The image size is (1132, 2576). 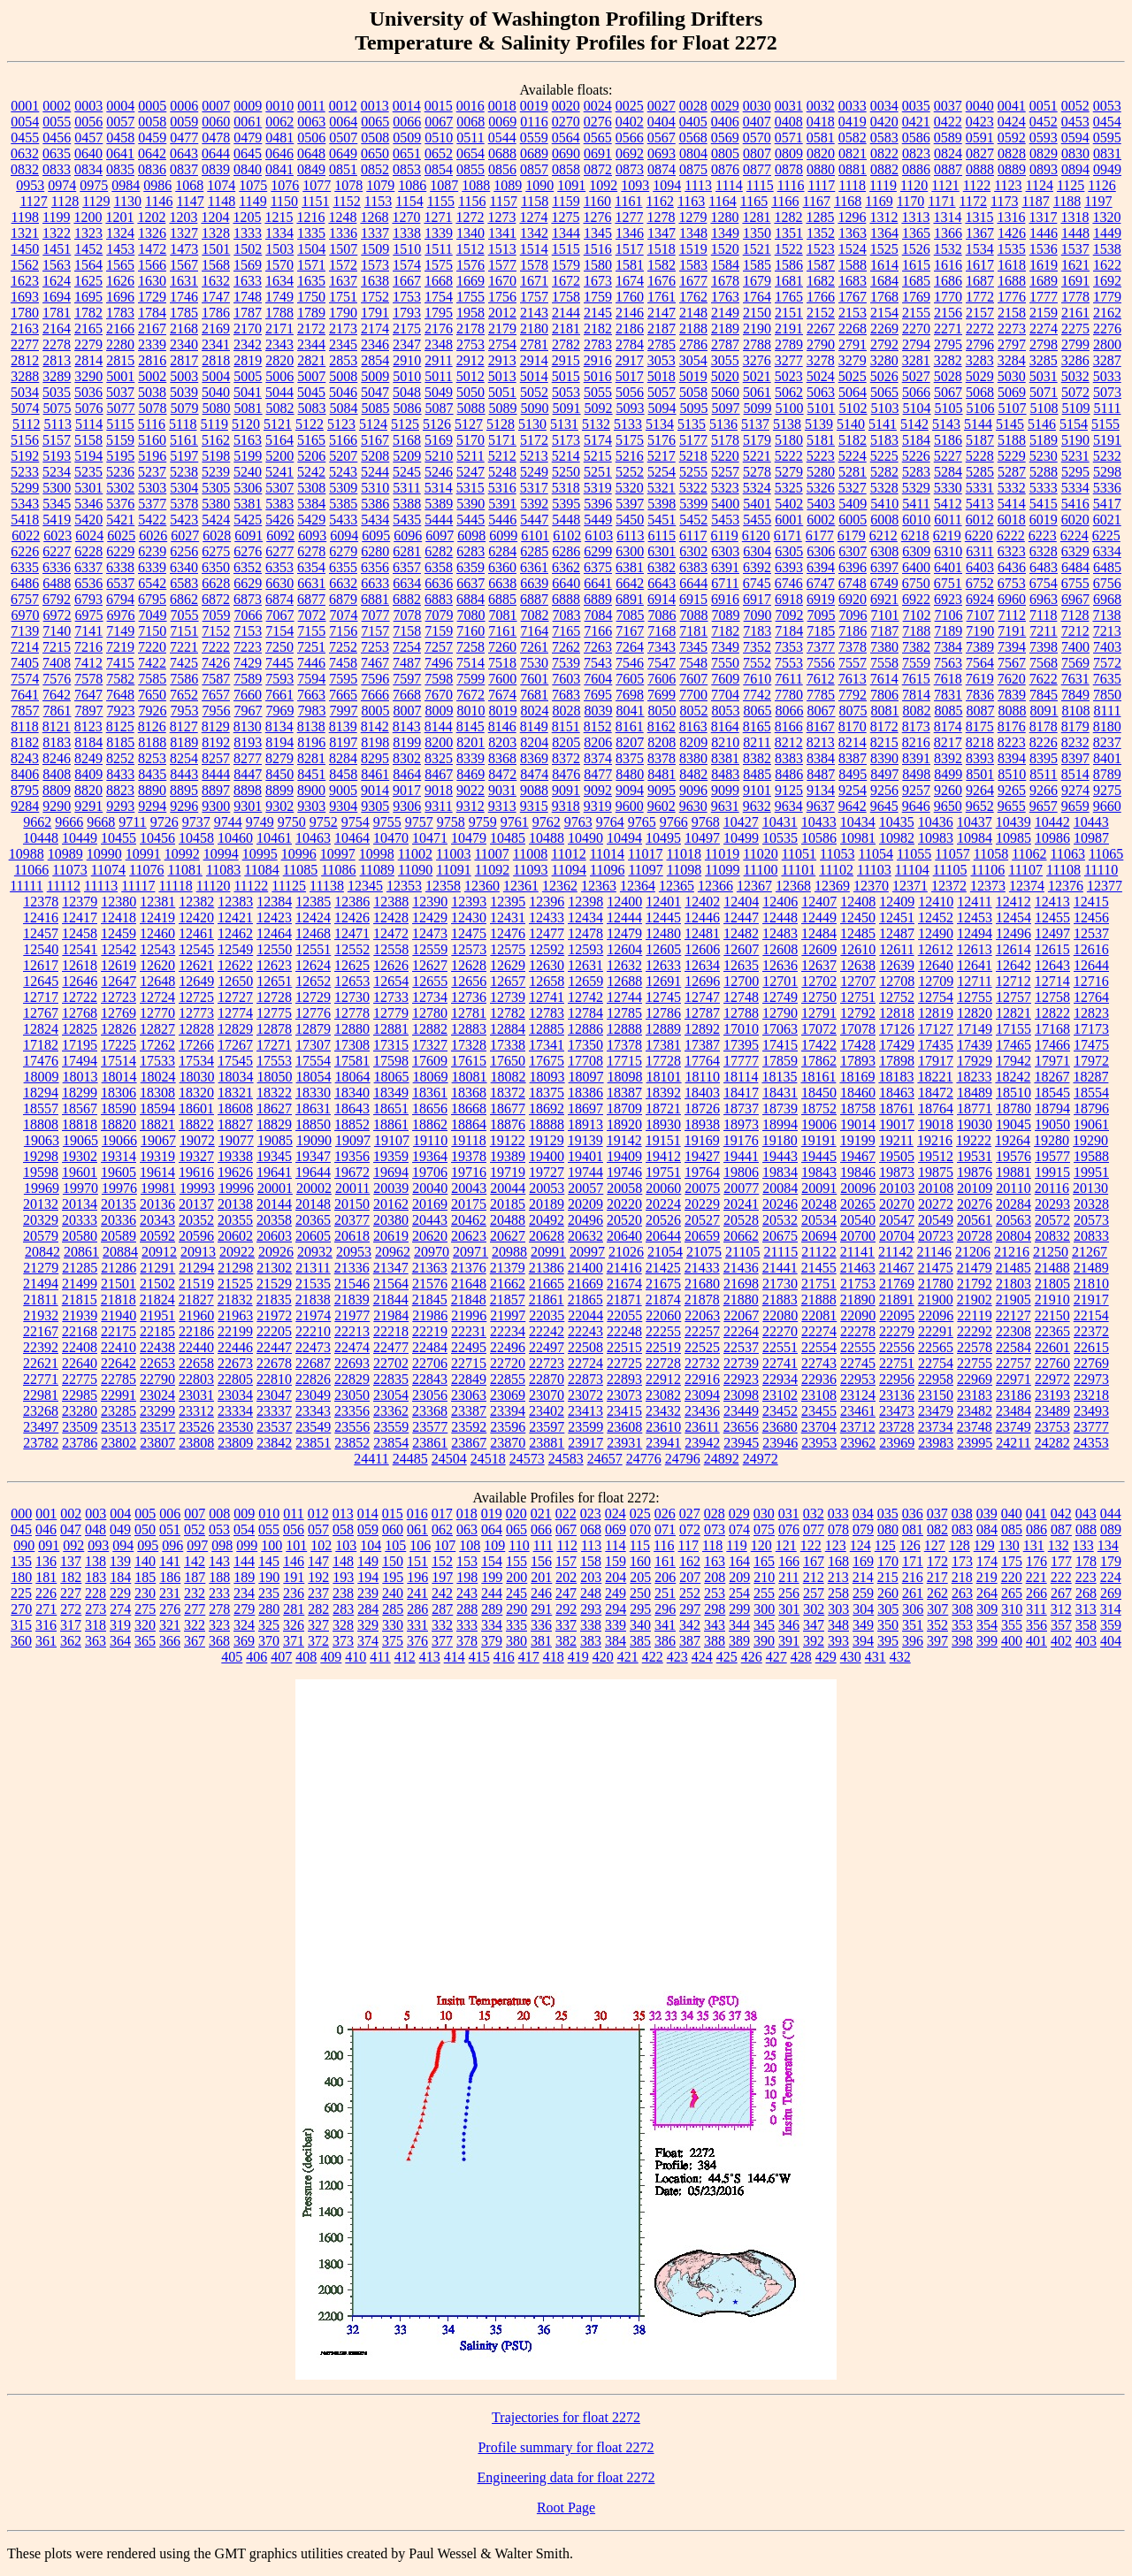 What do you see at coordinates (702, 1347) in the screenshot?
I see `22525` at bounding box center [702, 1347].